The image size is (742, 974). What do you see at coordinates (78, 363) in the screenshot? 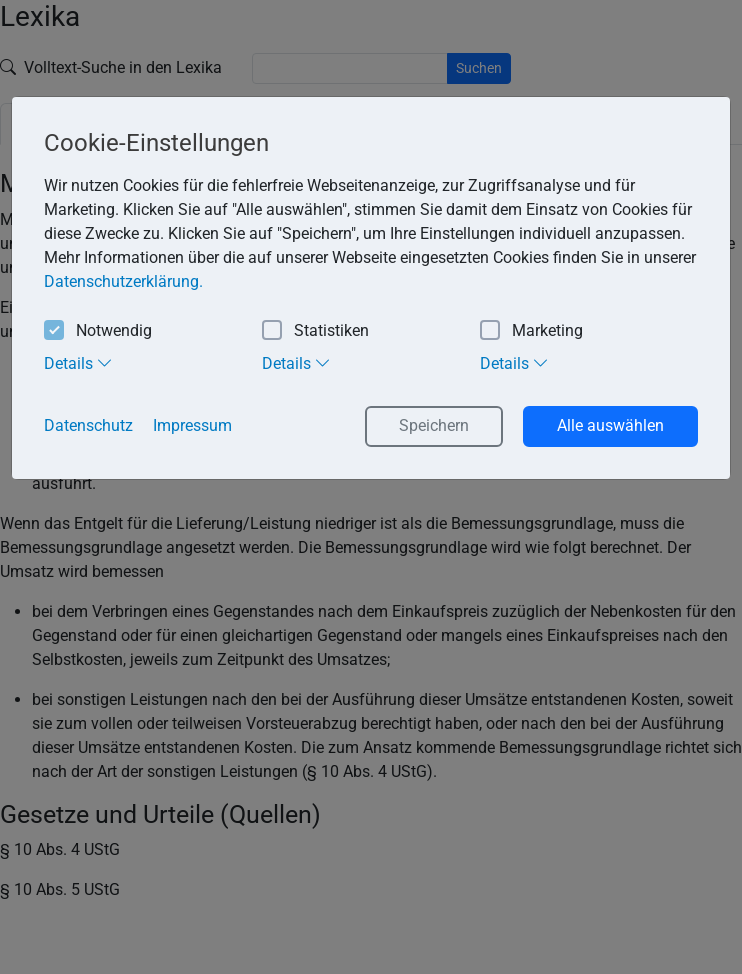
I see `Details [tab]` at bounding box center [78, 363].